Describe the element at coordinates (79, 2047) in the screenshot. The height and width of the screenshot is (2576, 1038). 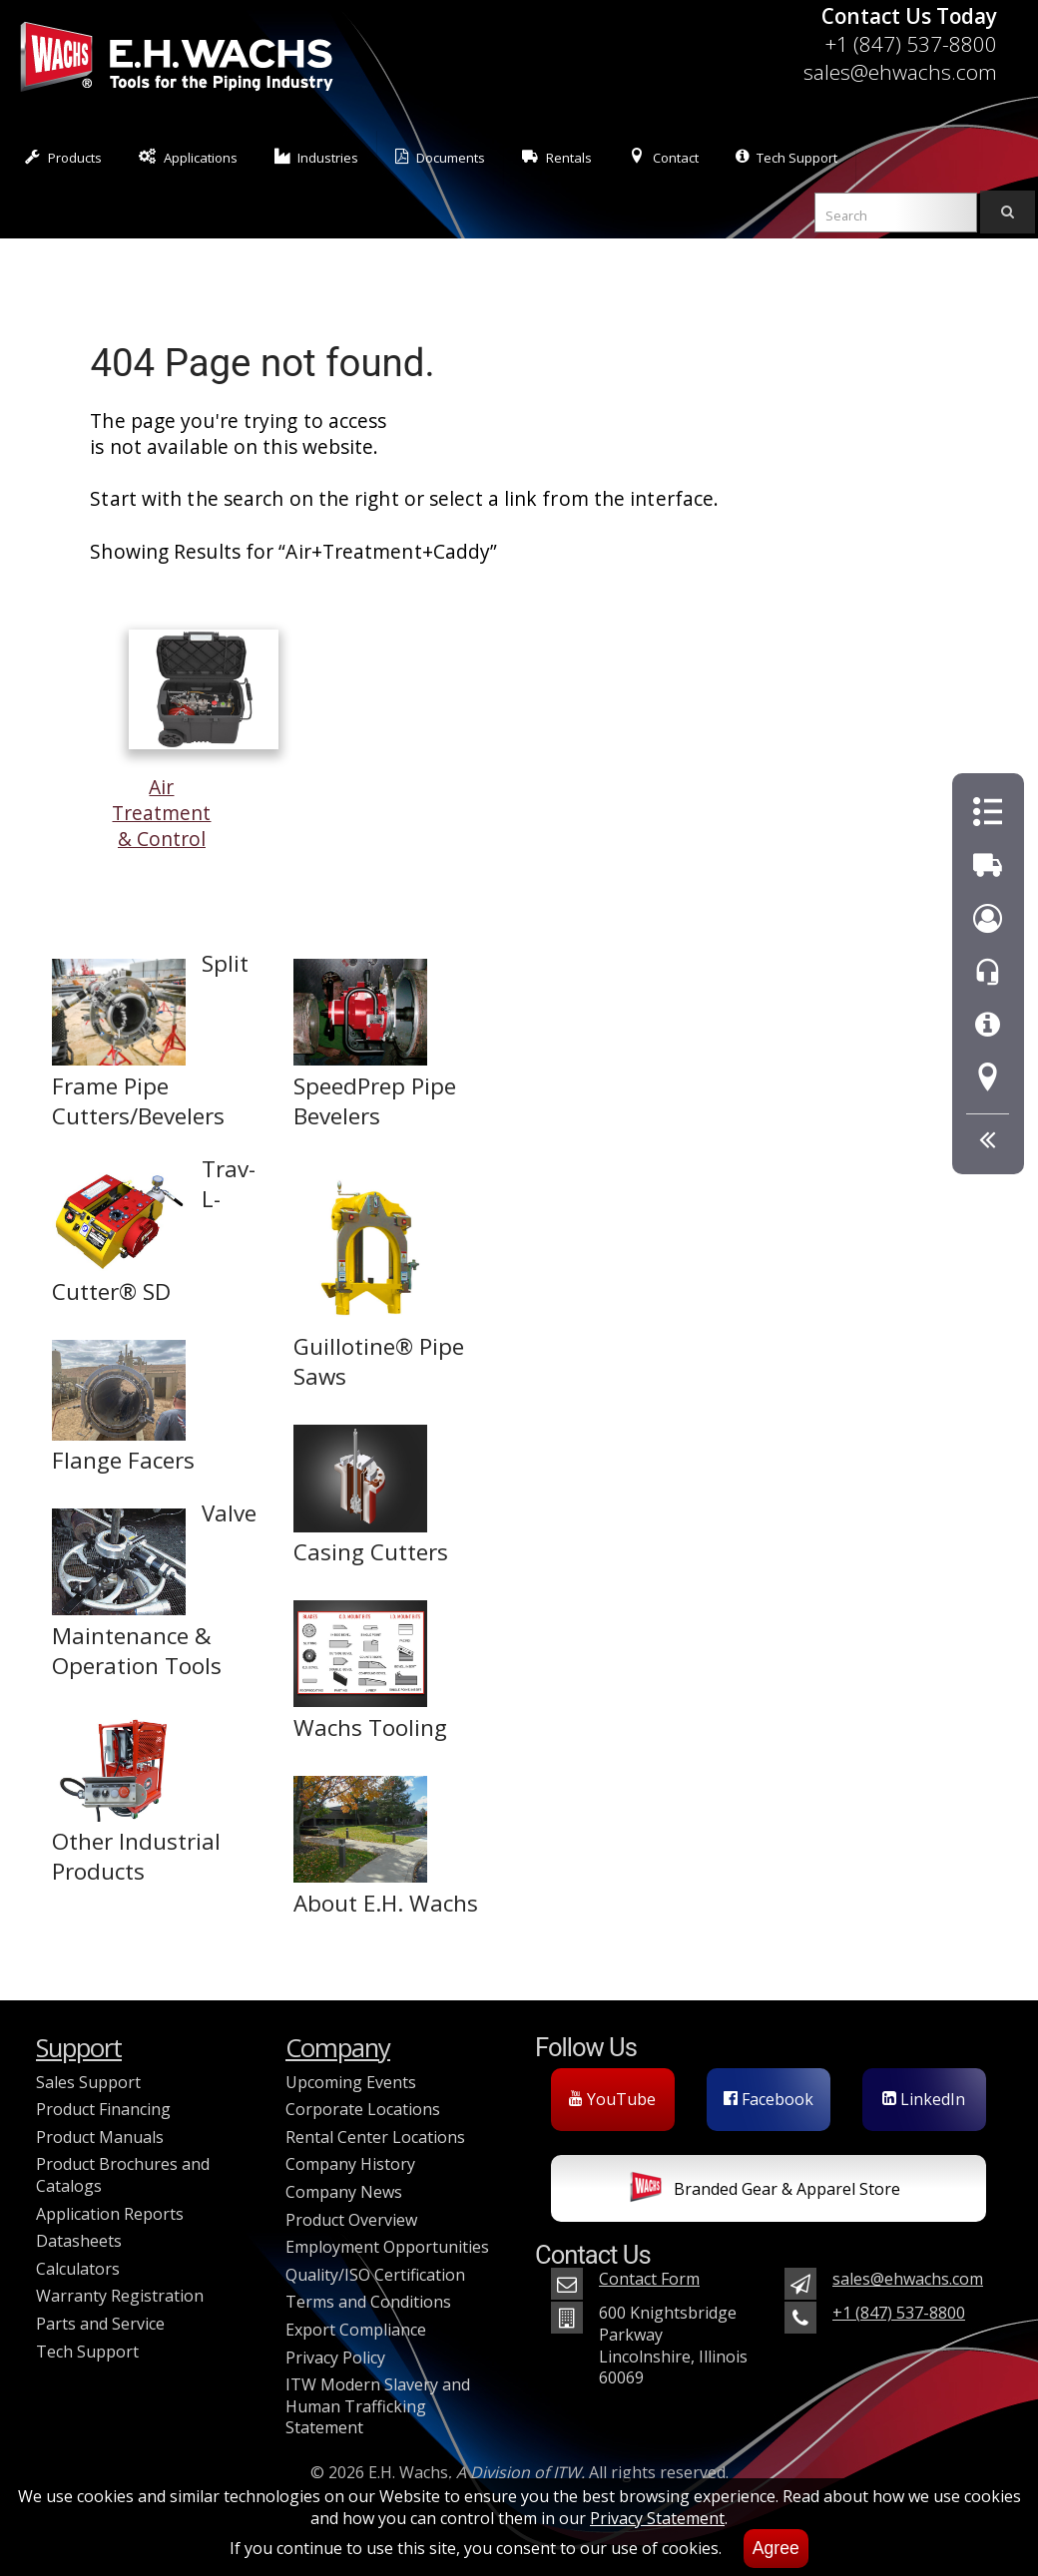
I see `Support` at that location.